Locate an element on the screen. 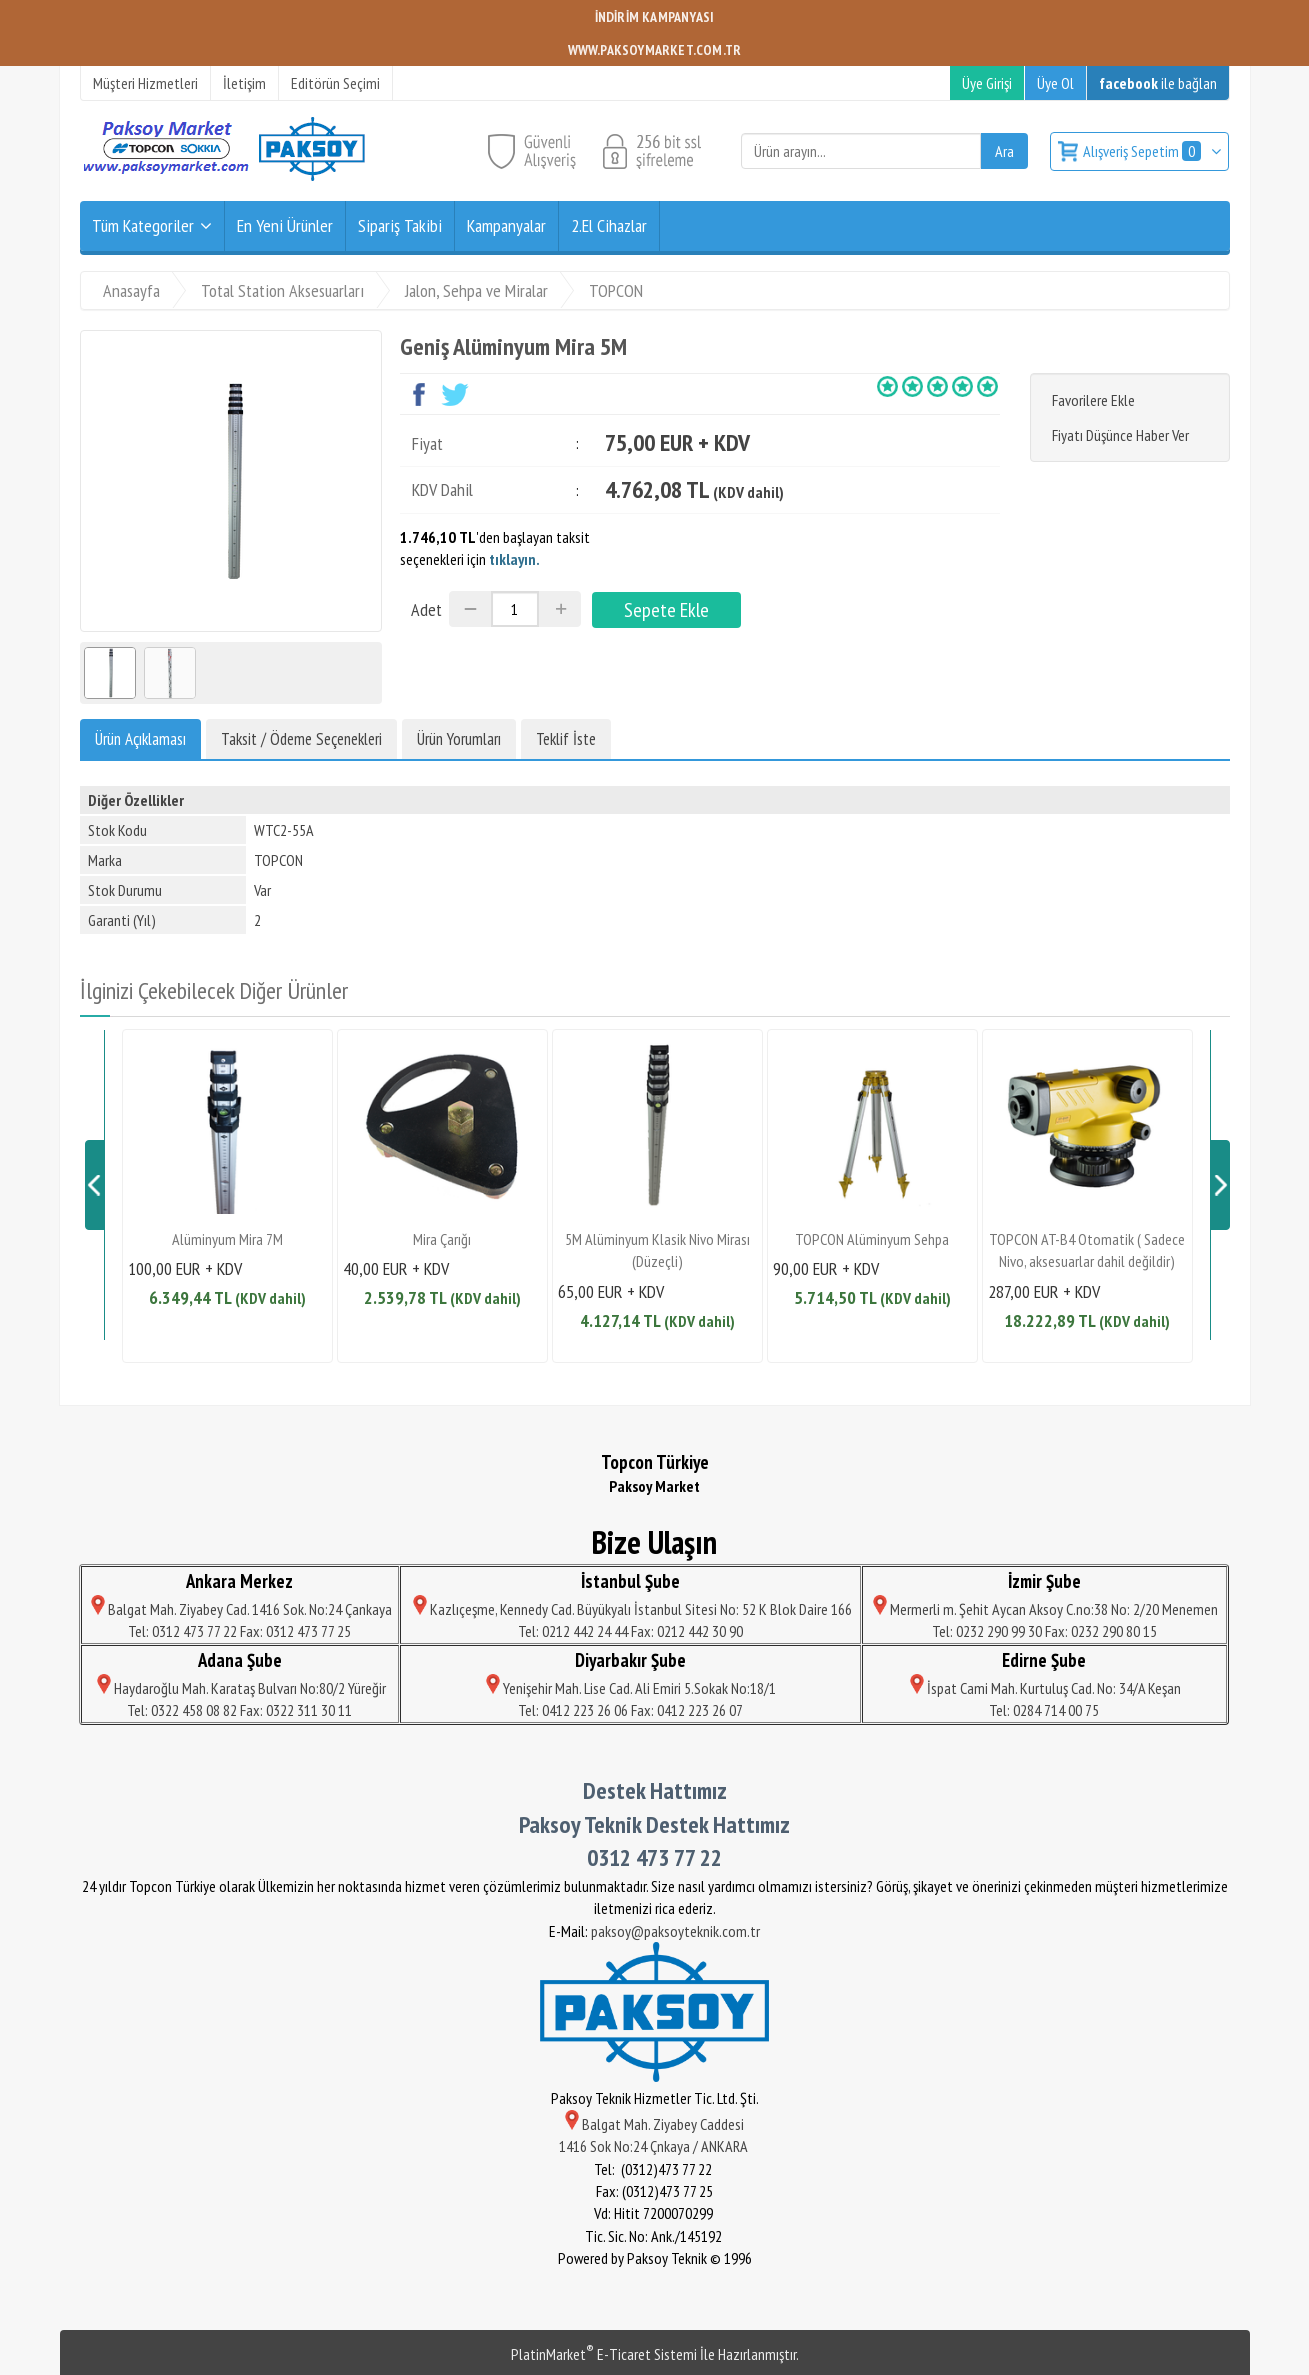 The image size is (1309, 2375). Adet is located at coordinates (426, 609).